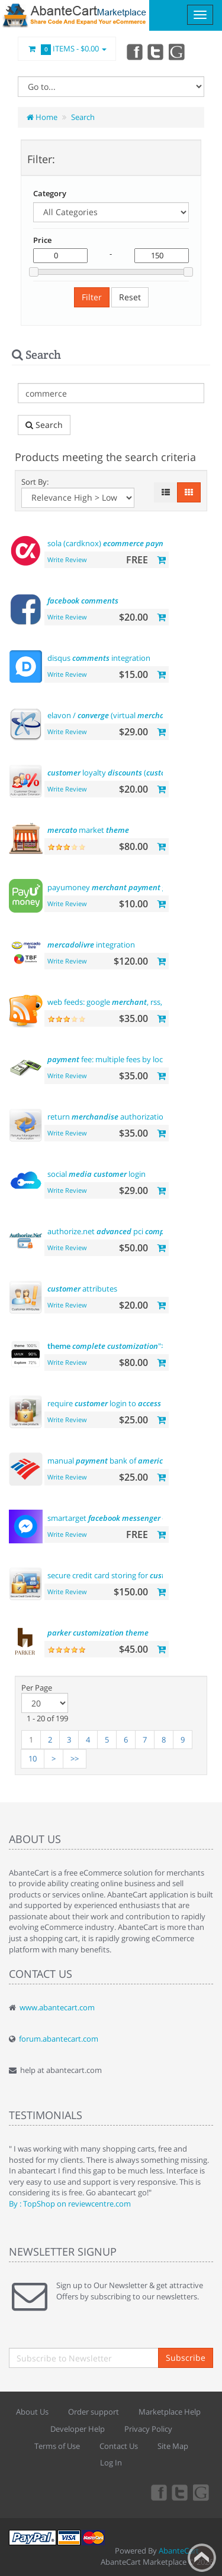 The width and height of the screenshot is (222, 2576). I want to click on Contact Us, so click(118, 2446).